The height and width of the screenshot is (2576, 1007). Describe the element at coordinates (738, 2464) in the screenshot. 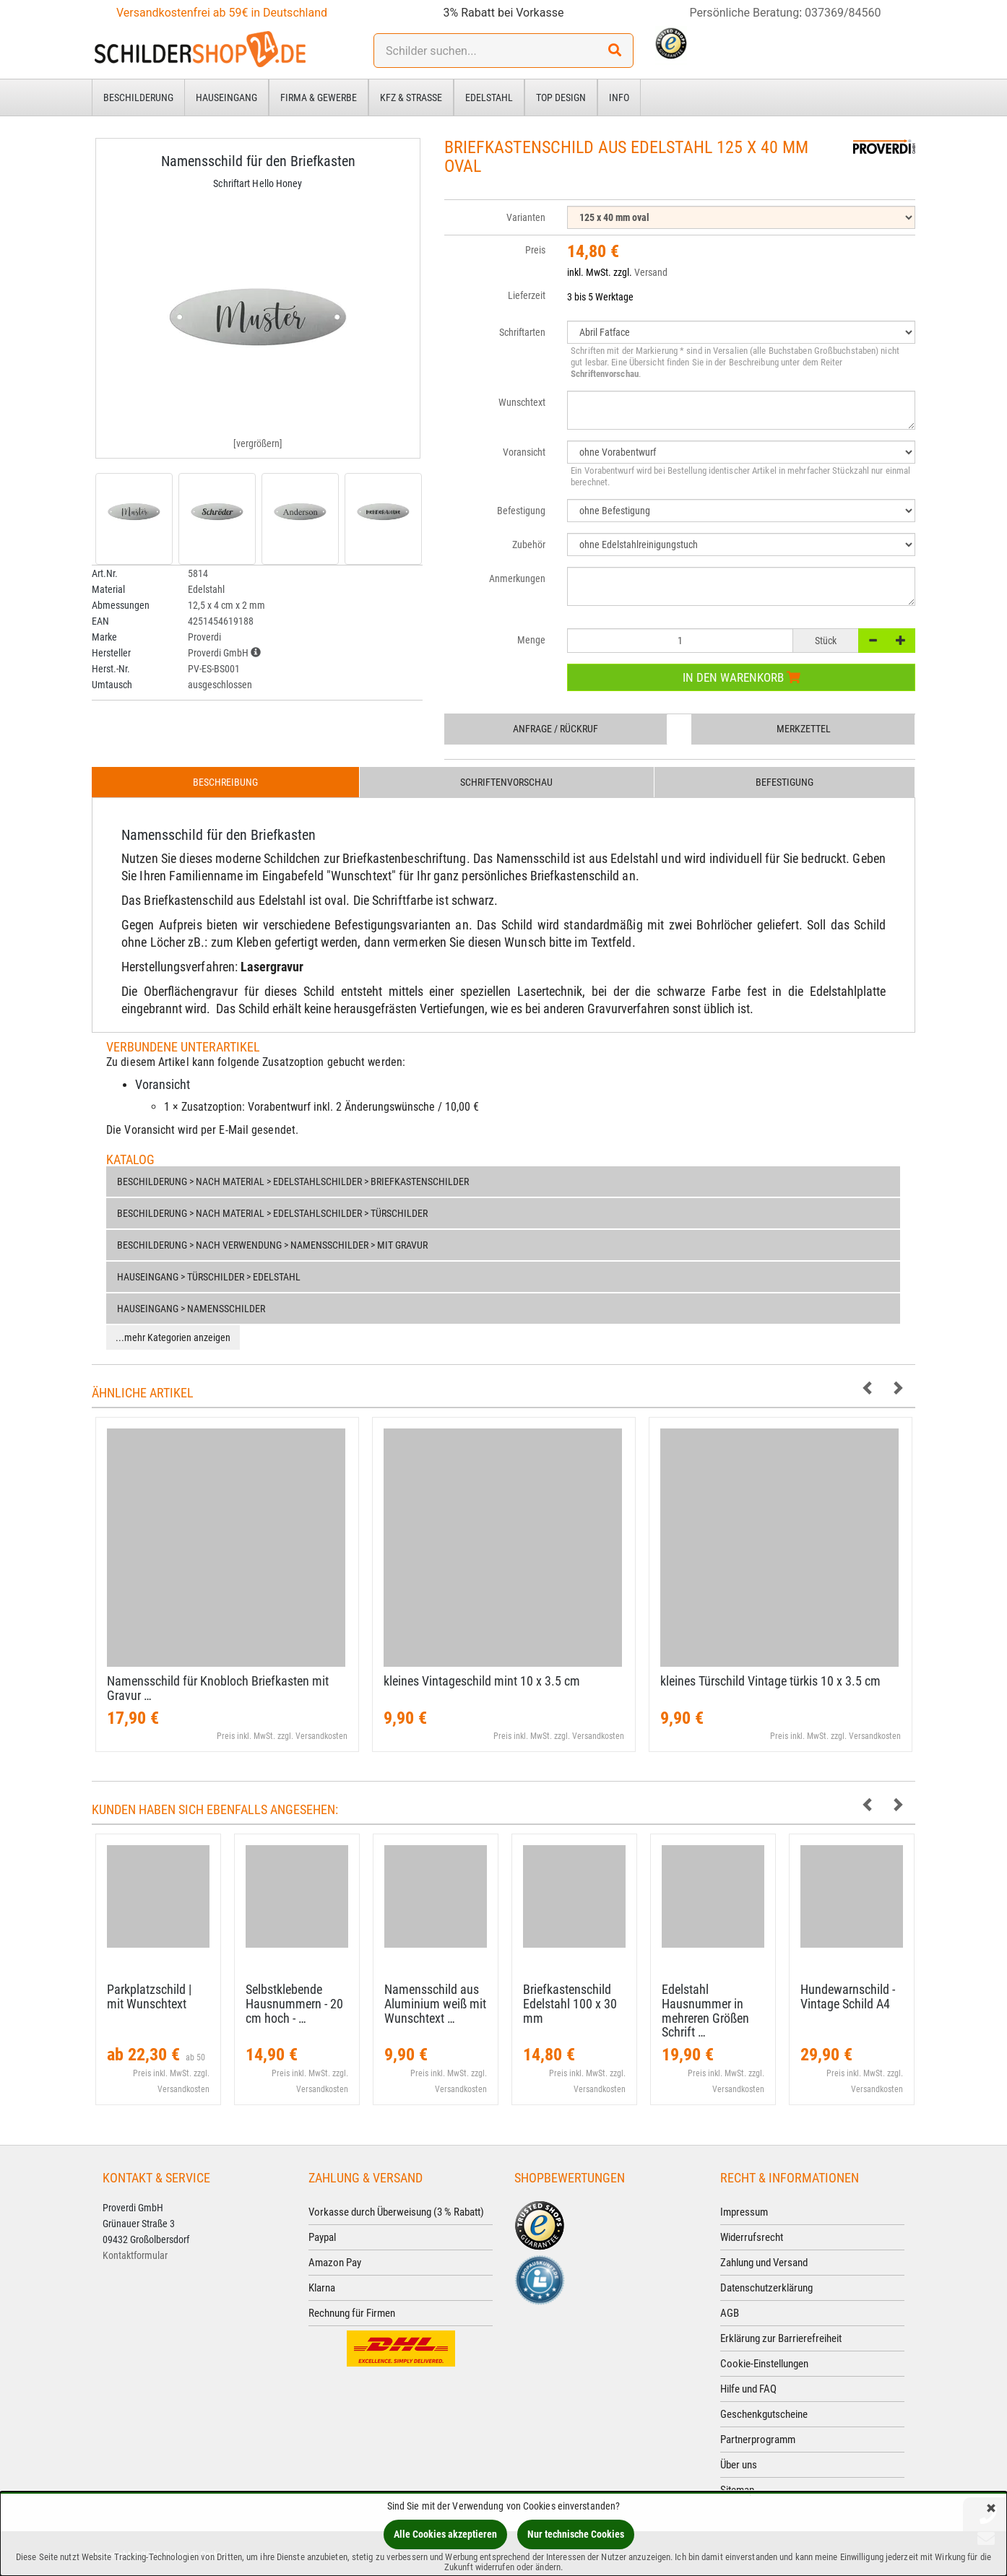

I see `Über uns` at that location.